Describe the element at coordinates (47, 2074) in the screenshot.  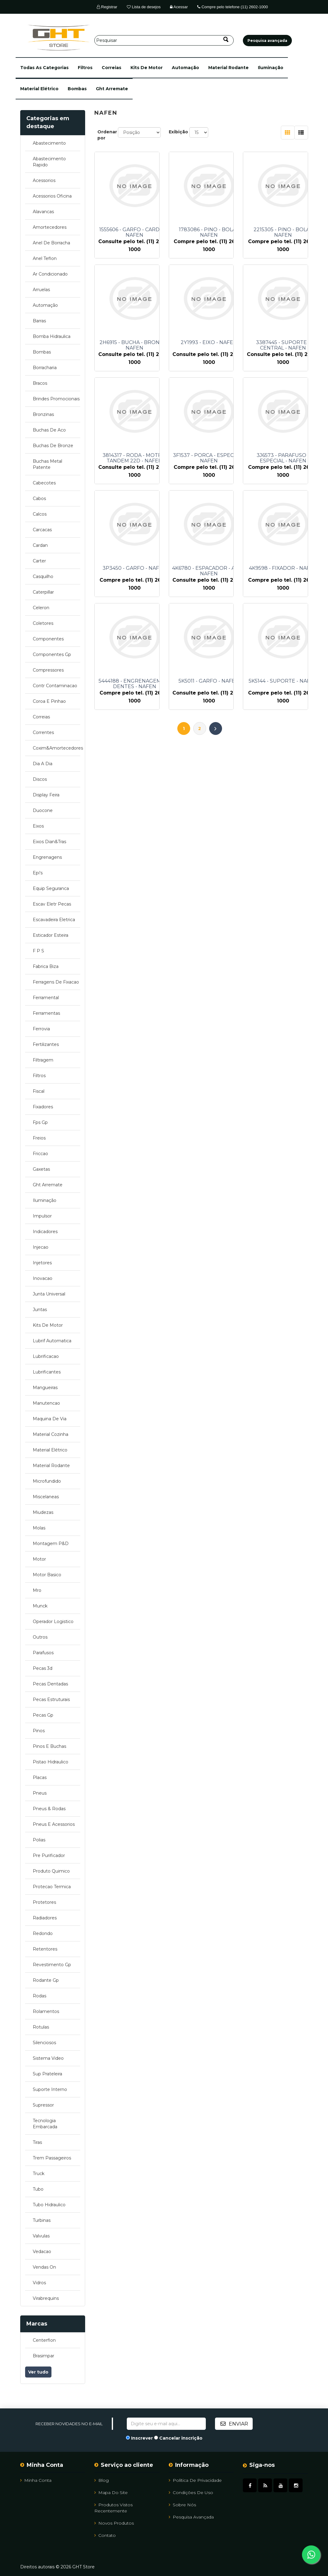
I see `sup prateleira` at that location.